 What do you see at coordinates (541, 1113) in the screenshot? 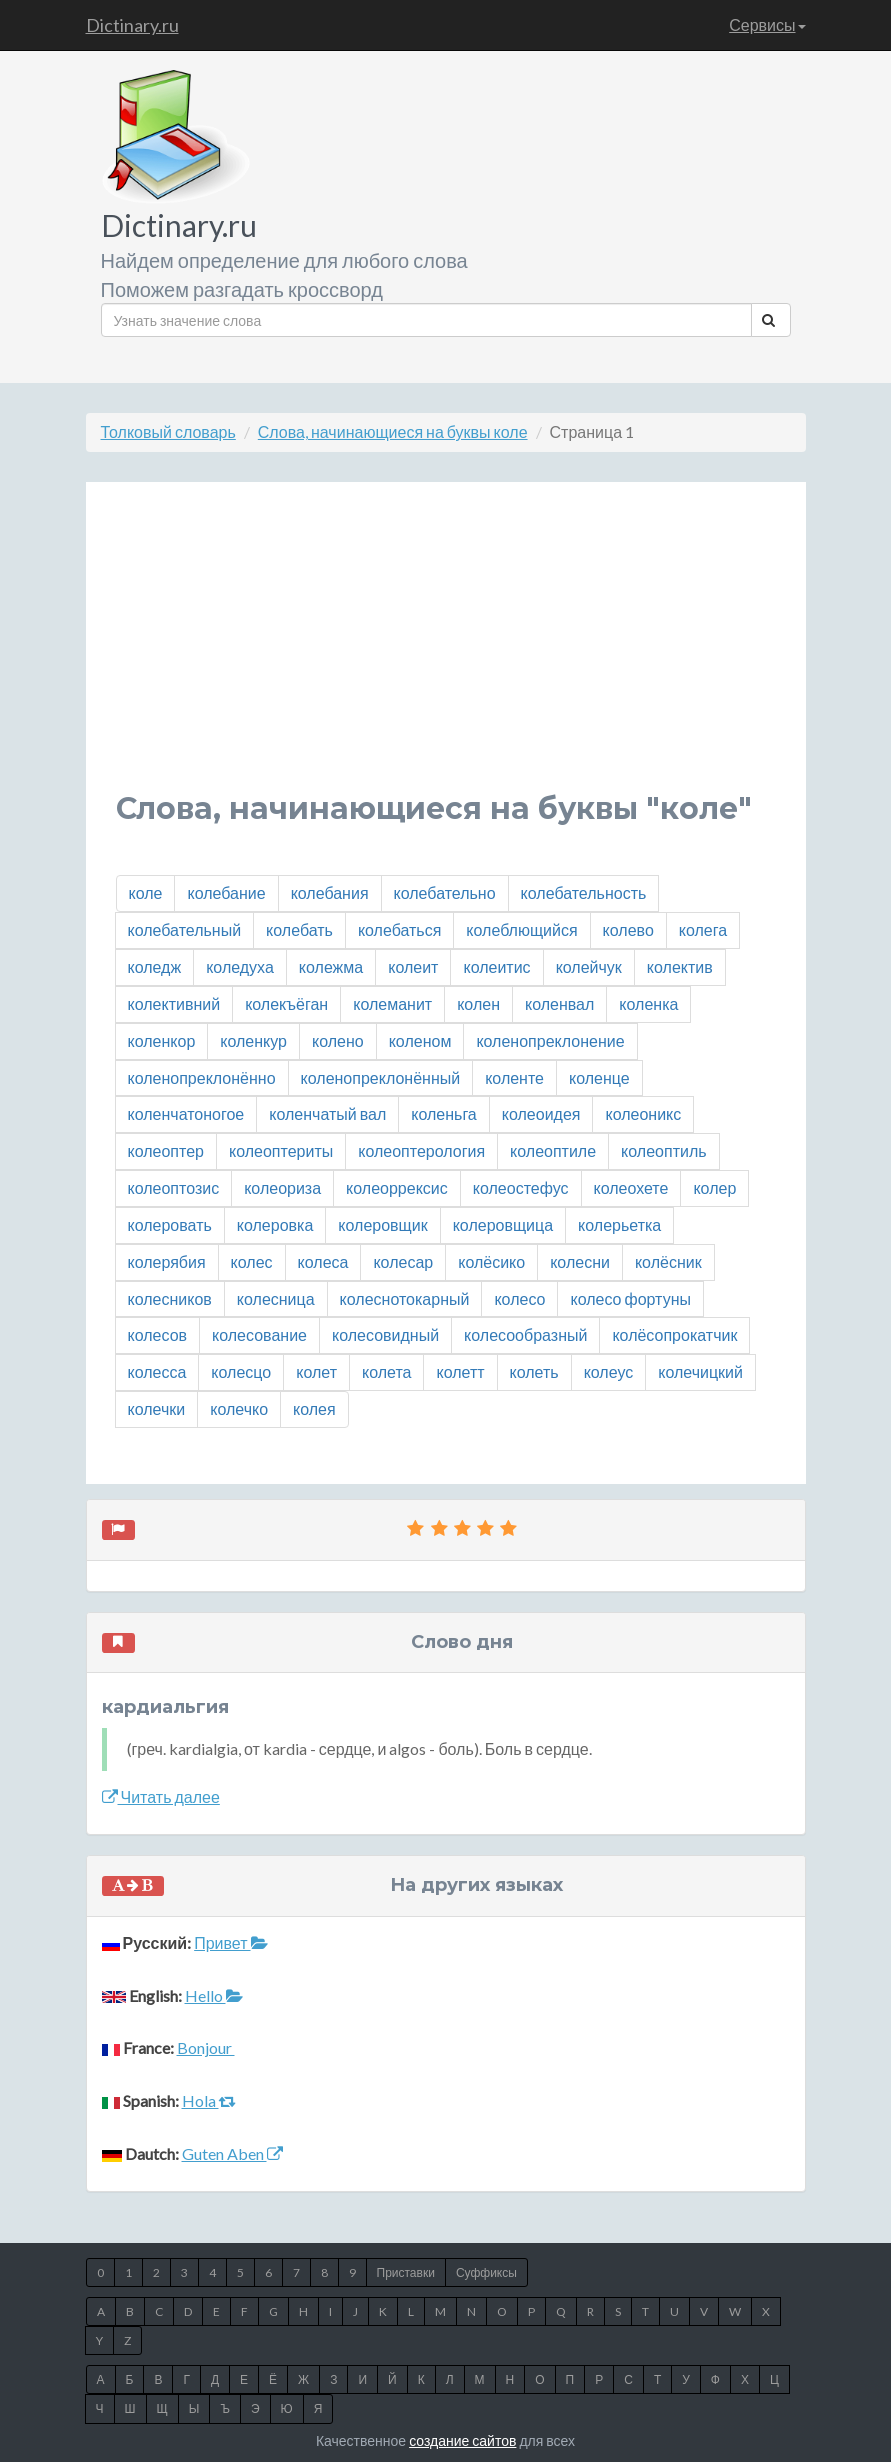
I see `колеоидея` at bounding box center [541, 1113].